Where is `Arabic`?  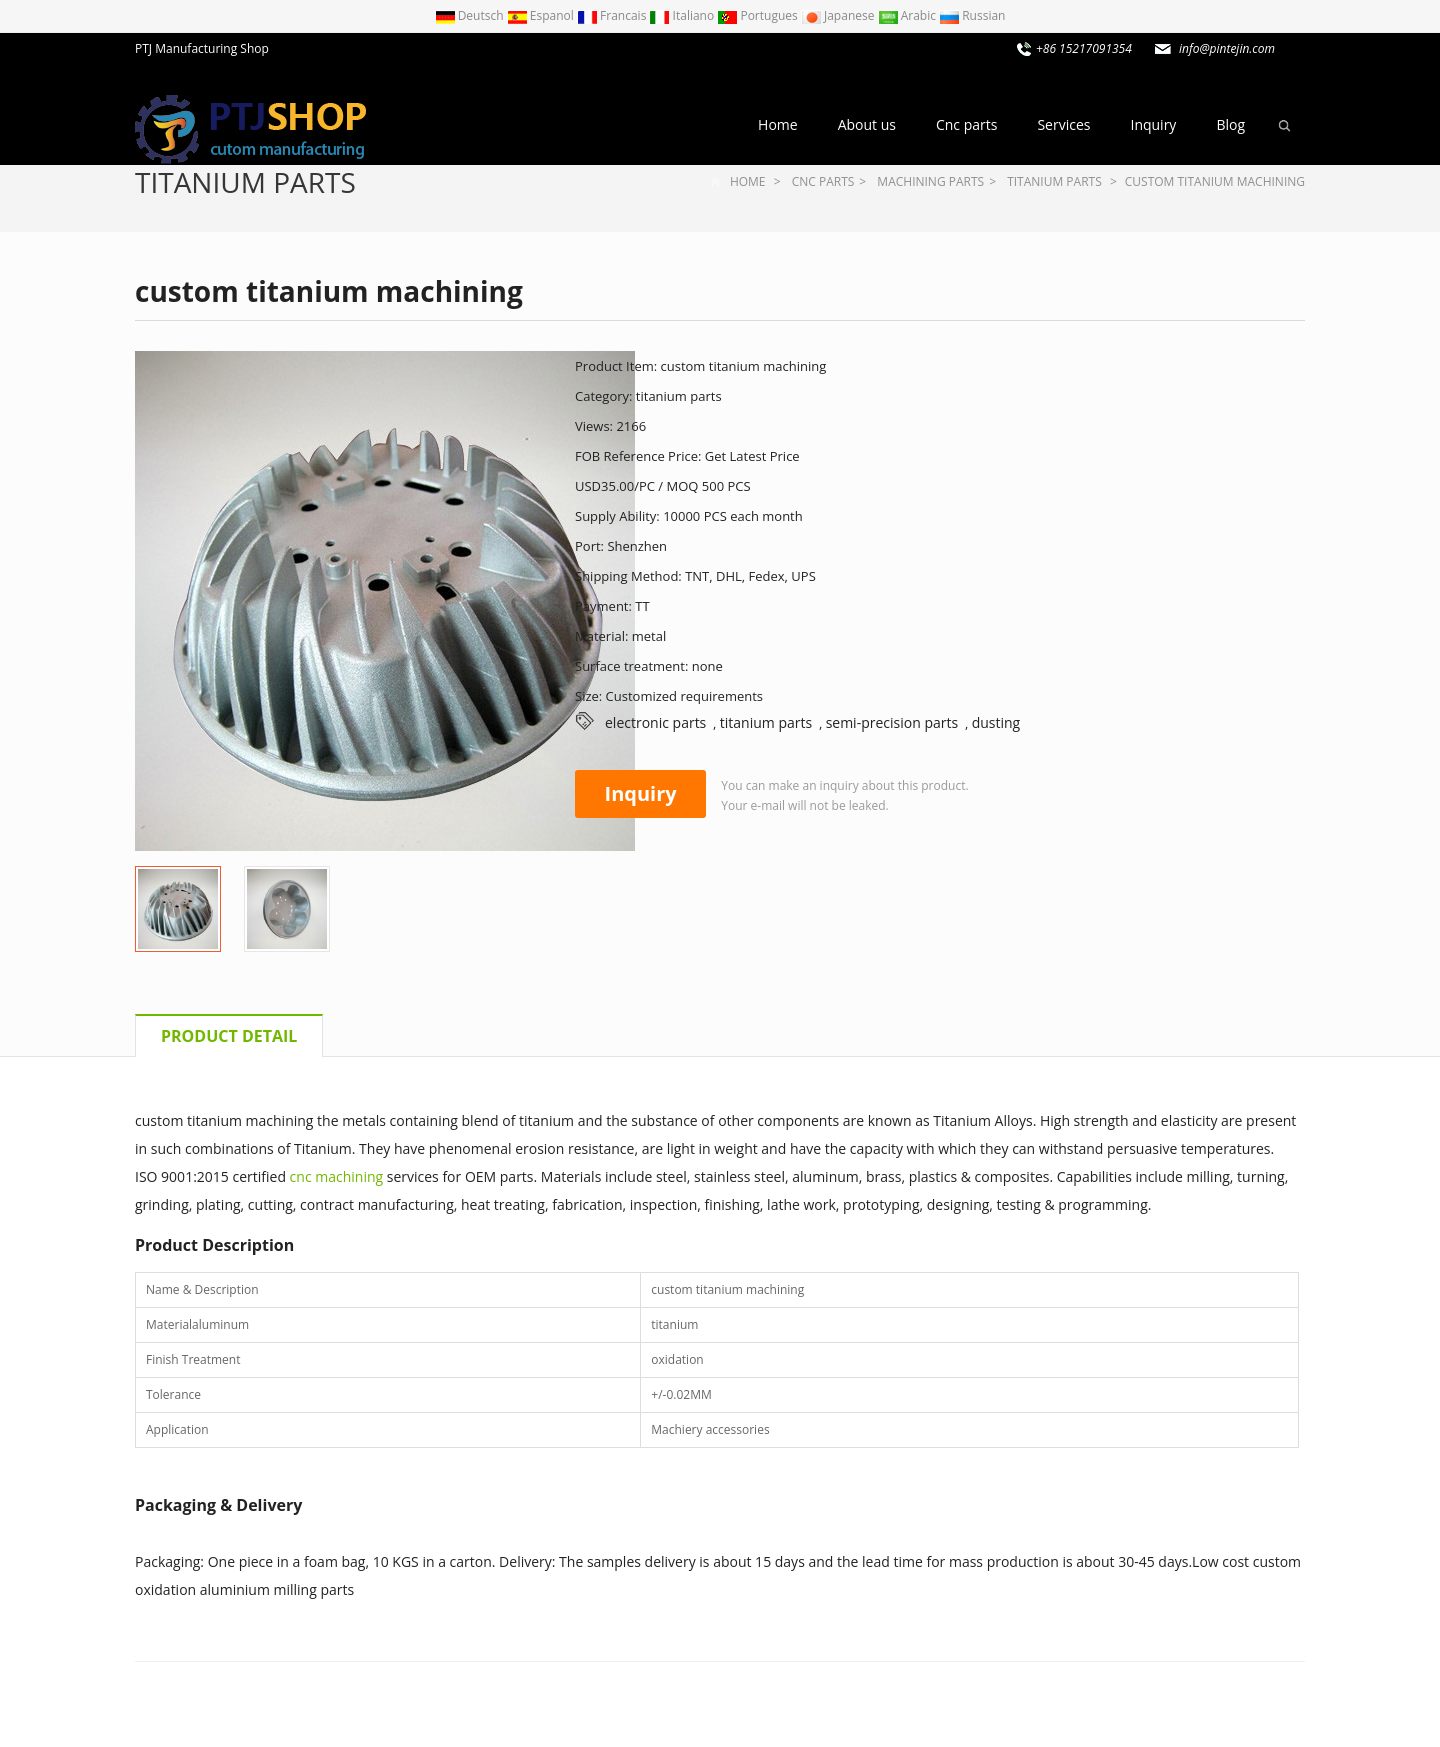 Arabic is located at coordinates (909, 15).